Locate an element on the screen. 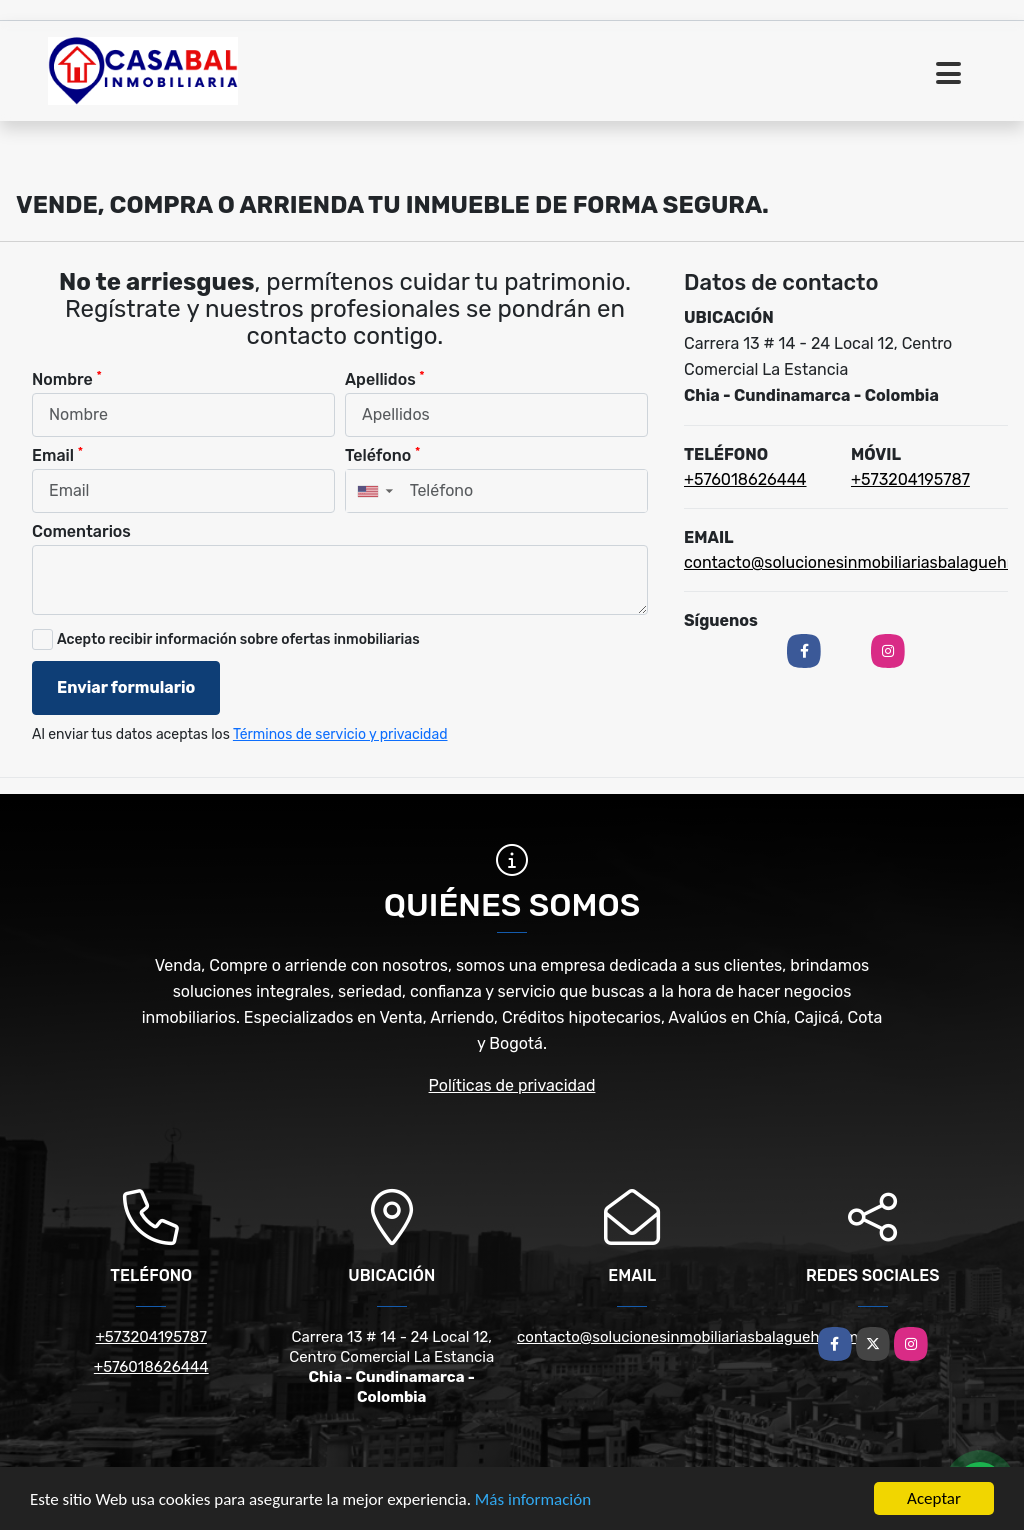  Nombre is located at coordinates (67, 378).